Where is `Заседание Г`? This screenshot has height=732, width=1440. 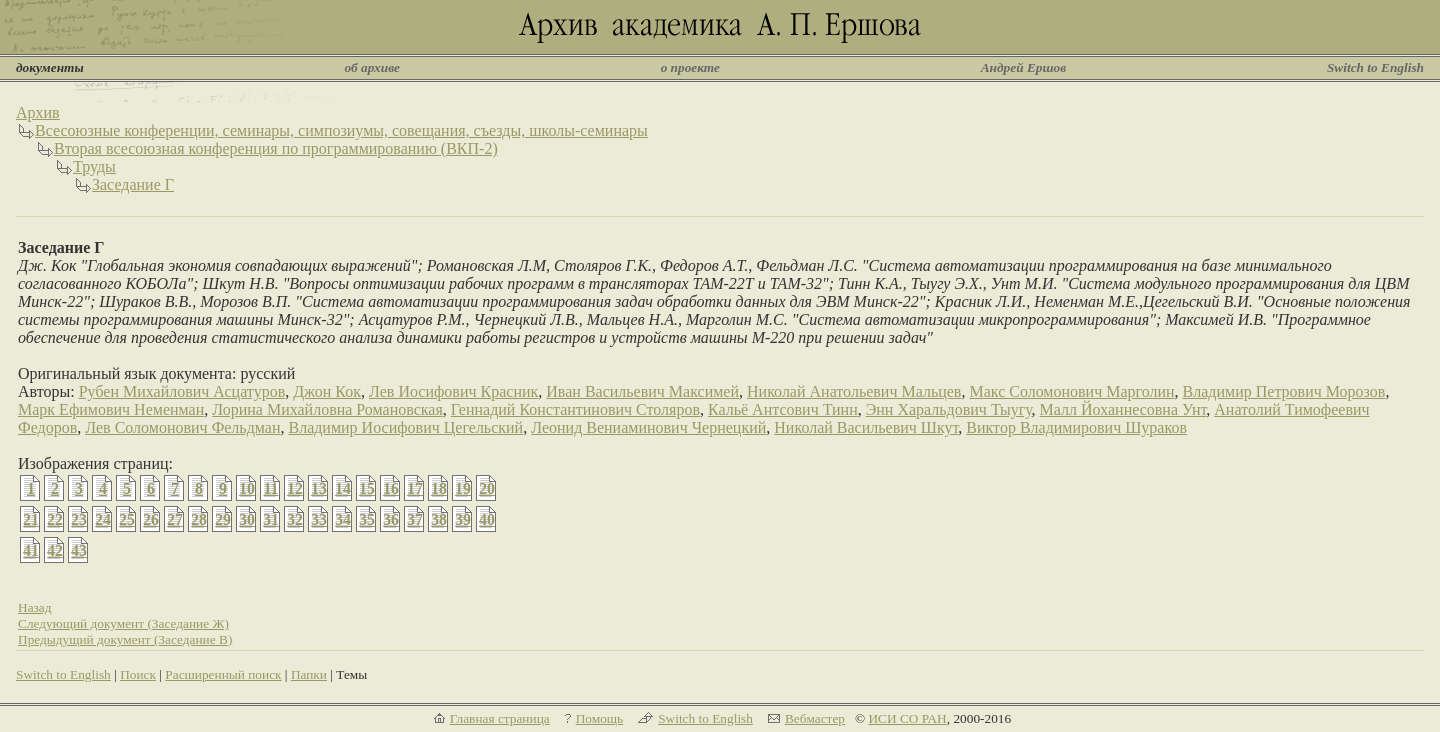
Заседание Г is located at coordinates (133, 184).